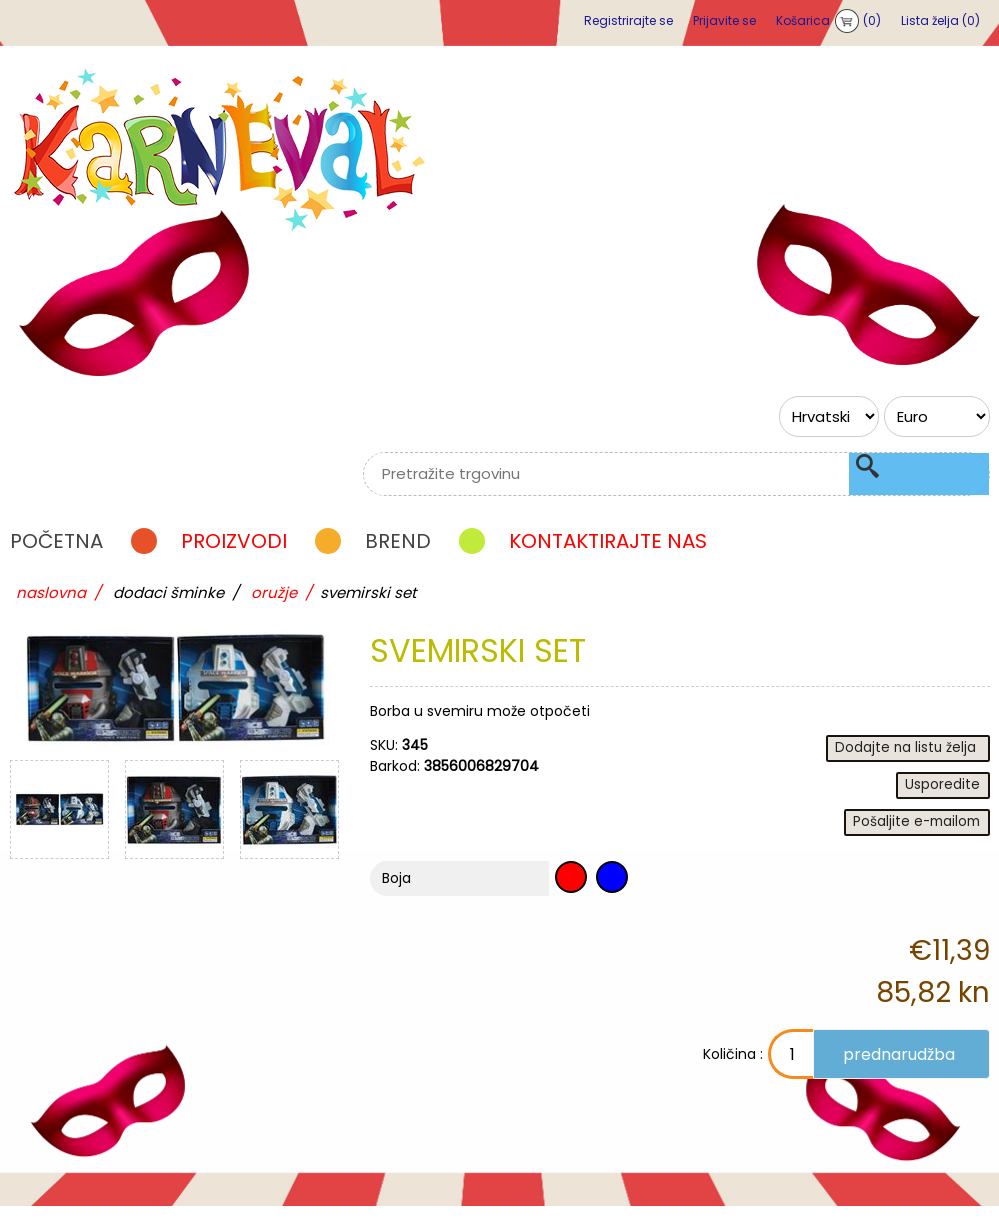 This screenshot has width=999, height=1230. What do you see at coordinates (724, 20) in the screenshot?
I see `Prijavite se` at bounding box center [724, 20].